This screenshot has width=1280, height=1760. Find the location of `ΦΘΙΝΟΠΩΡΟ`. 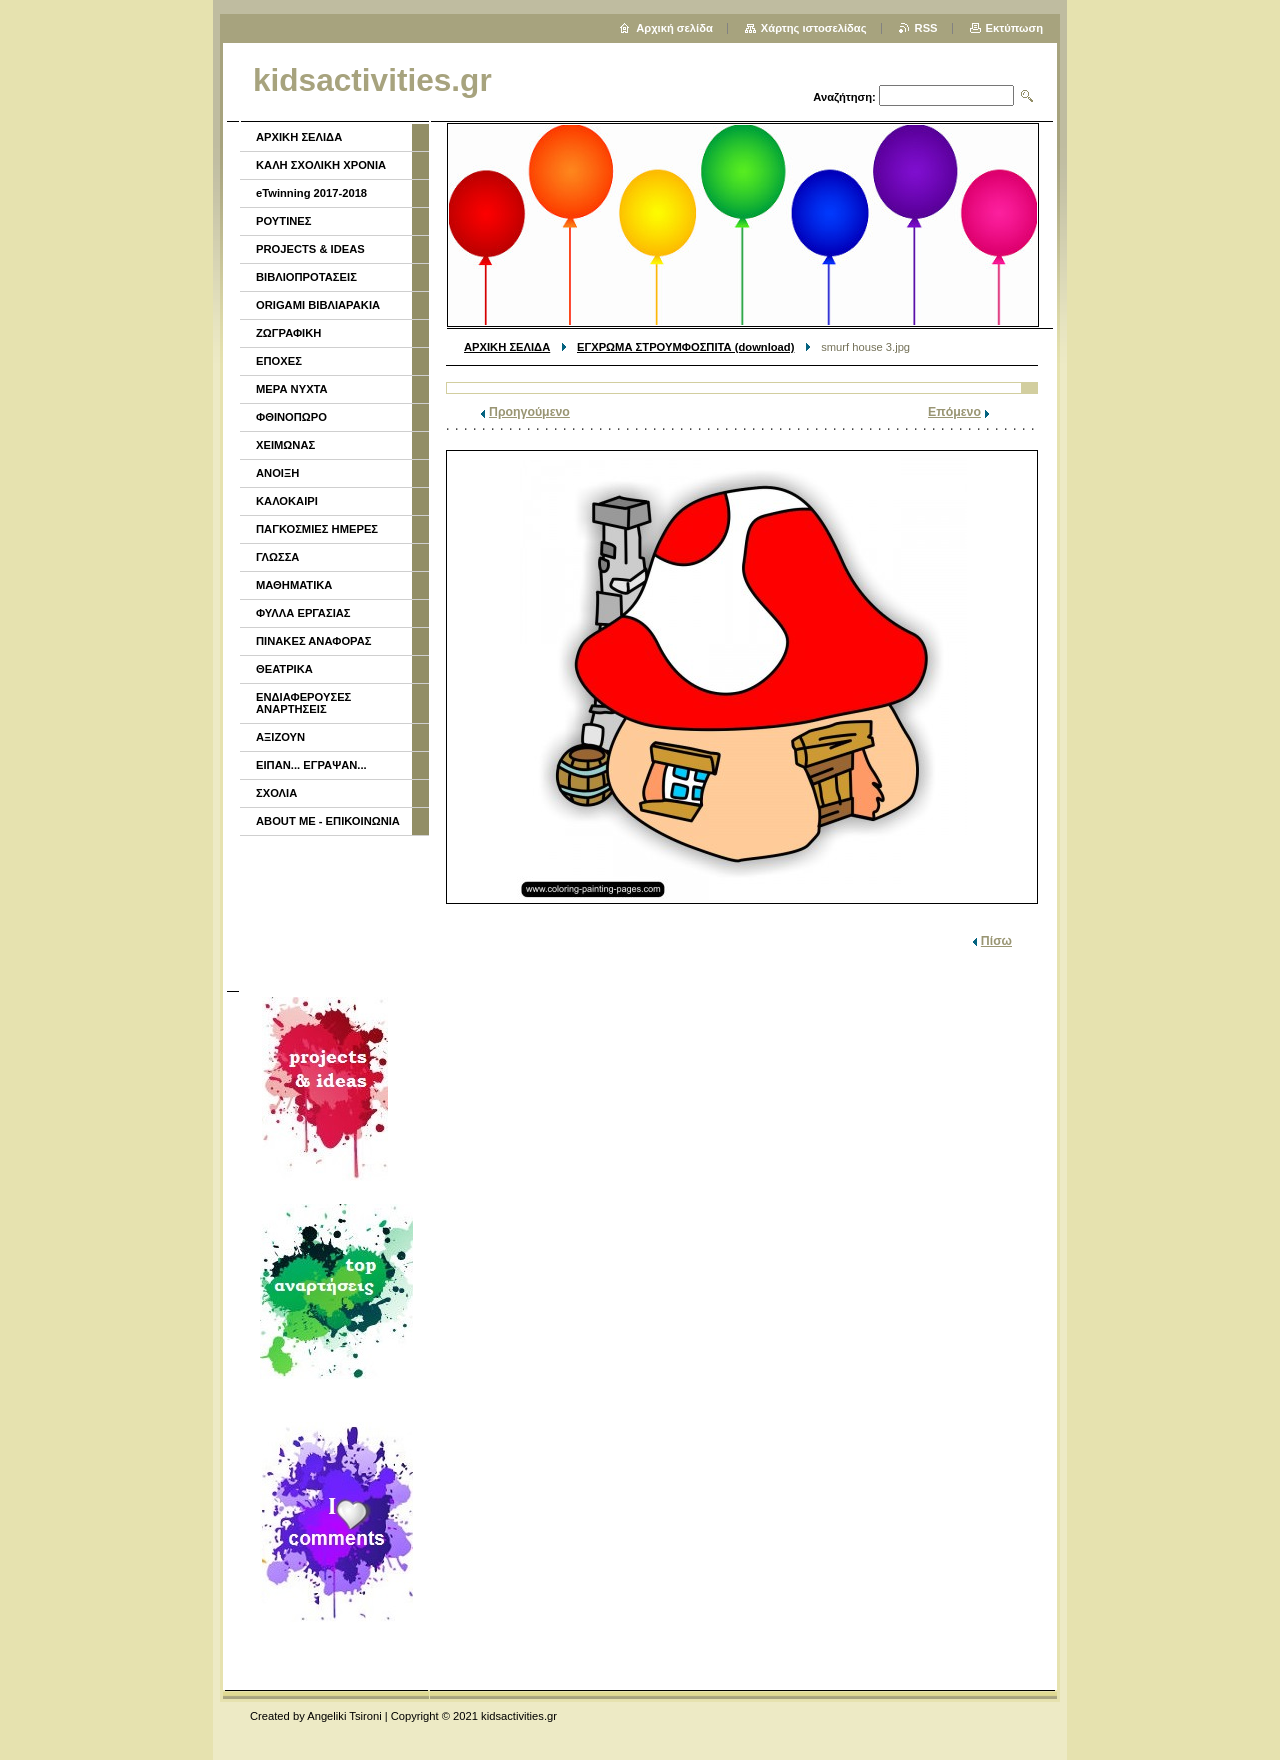

ΦΘΙΝΟΠΩΡΟ is located at coordinates (291, 417).